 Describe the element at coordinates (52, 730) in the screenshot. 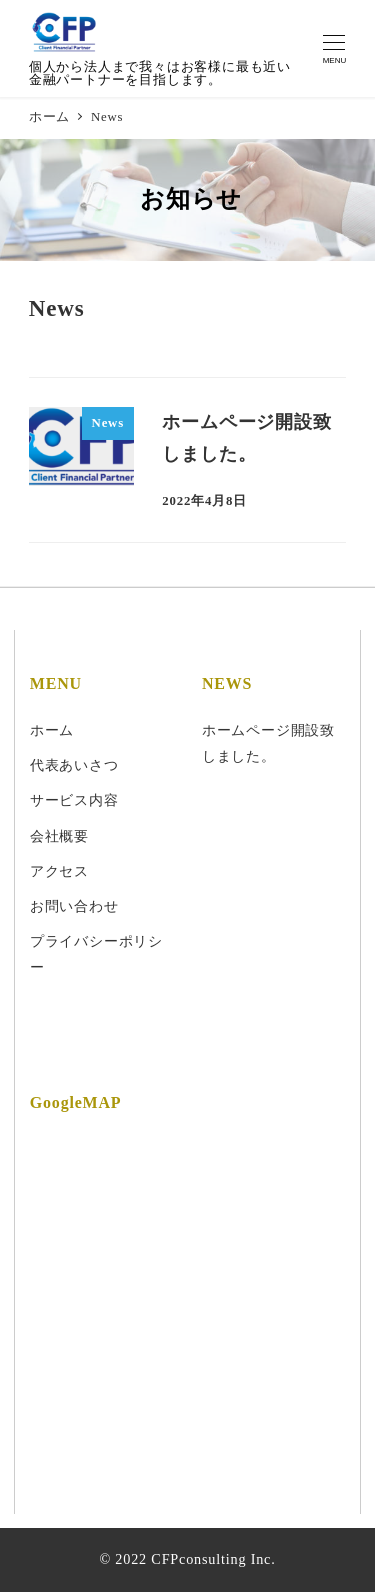

I see `ホーム` at that location.